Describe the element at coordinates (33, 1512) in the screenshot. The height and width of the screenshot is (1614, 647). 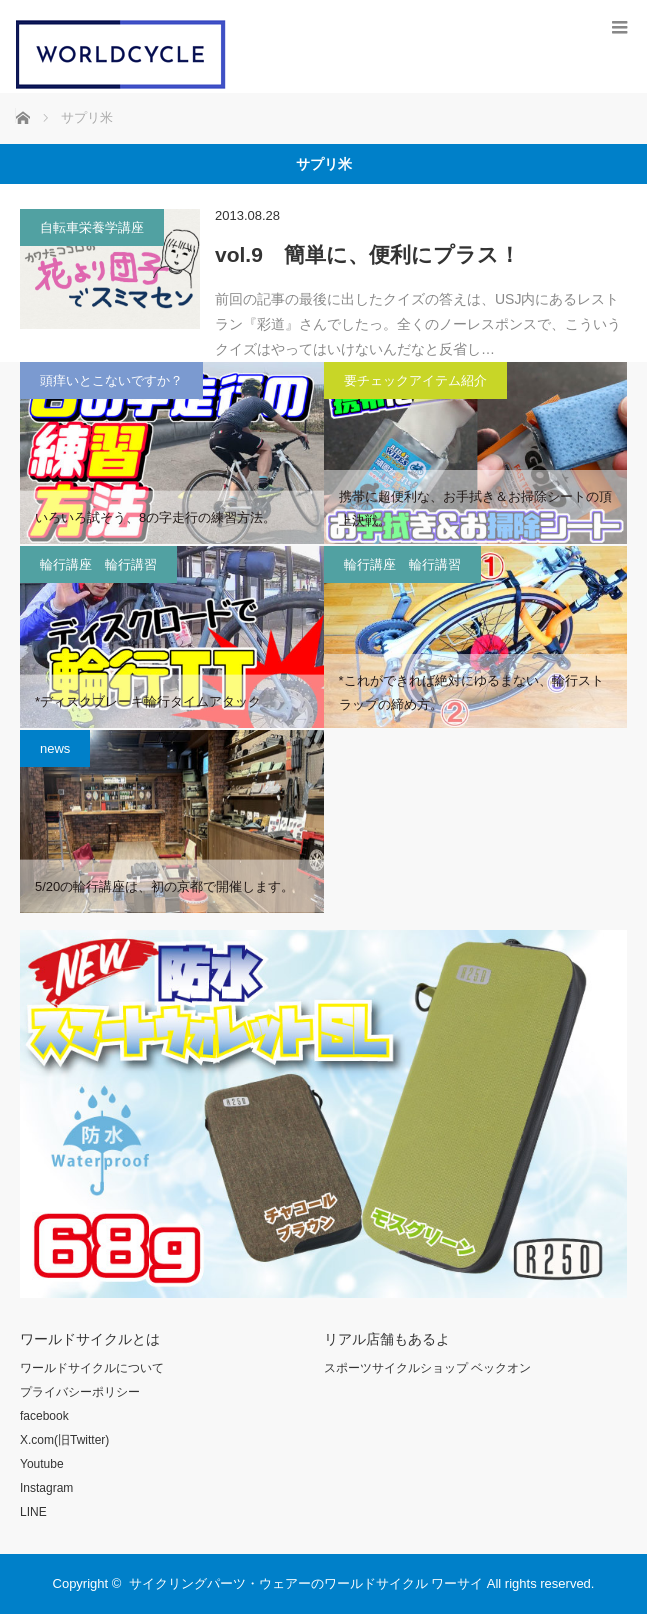
I see `LINE` at that location.